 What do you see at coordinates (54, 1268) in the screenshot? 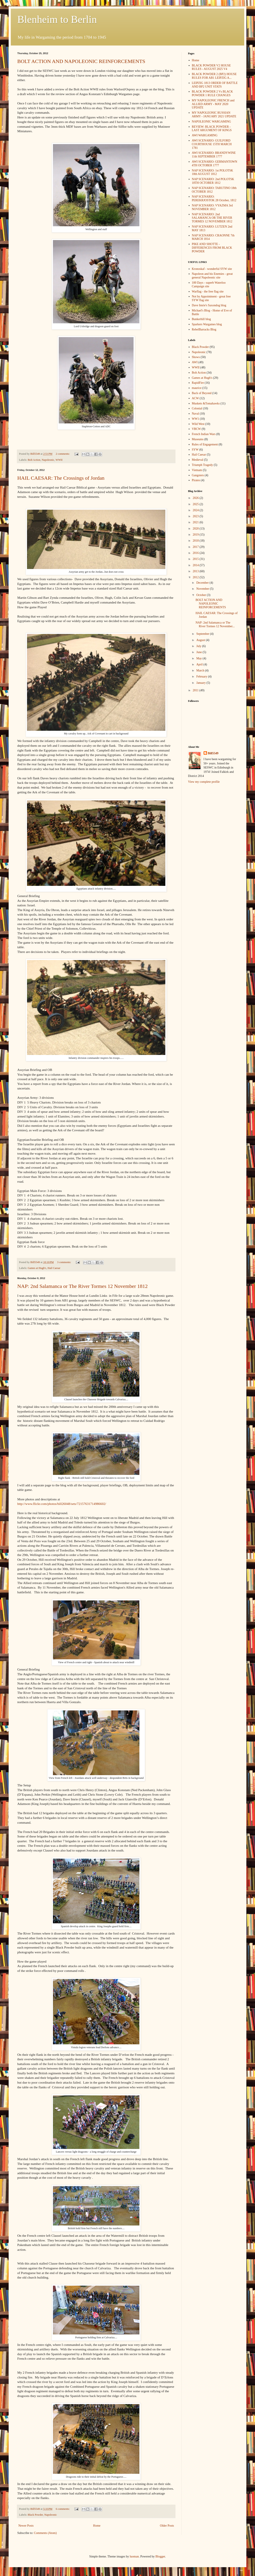
I see `Hail Caesar` at bounding box center [54, 1268].